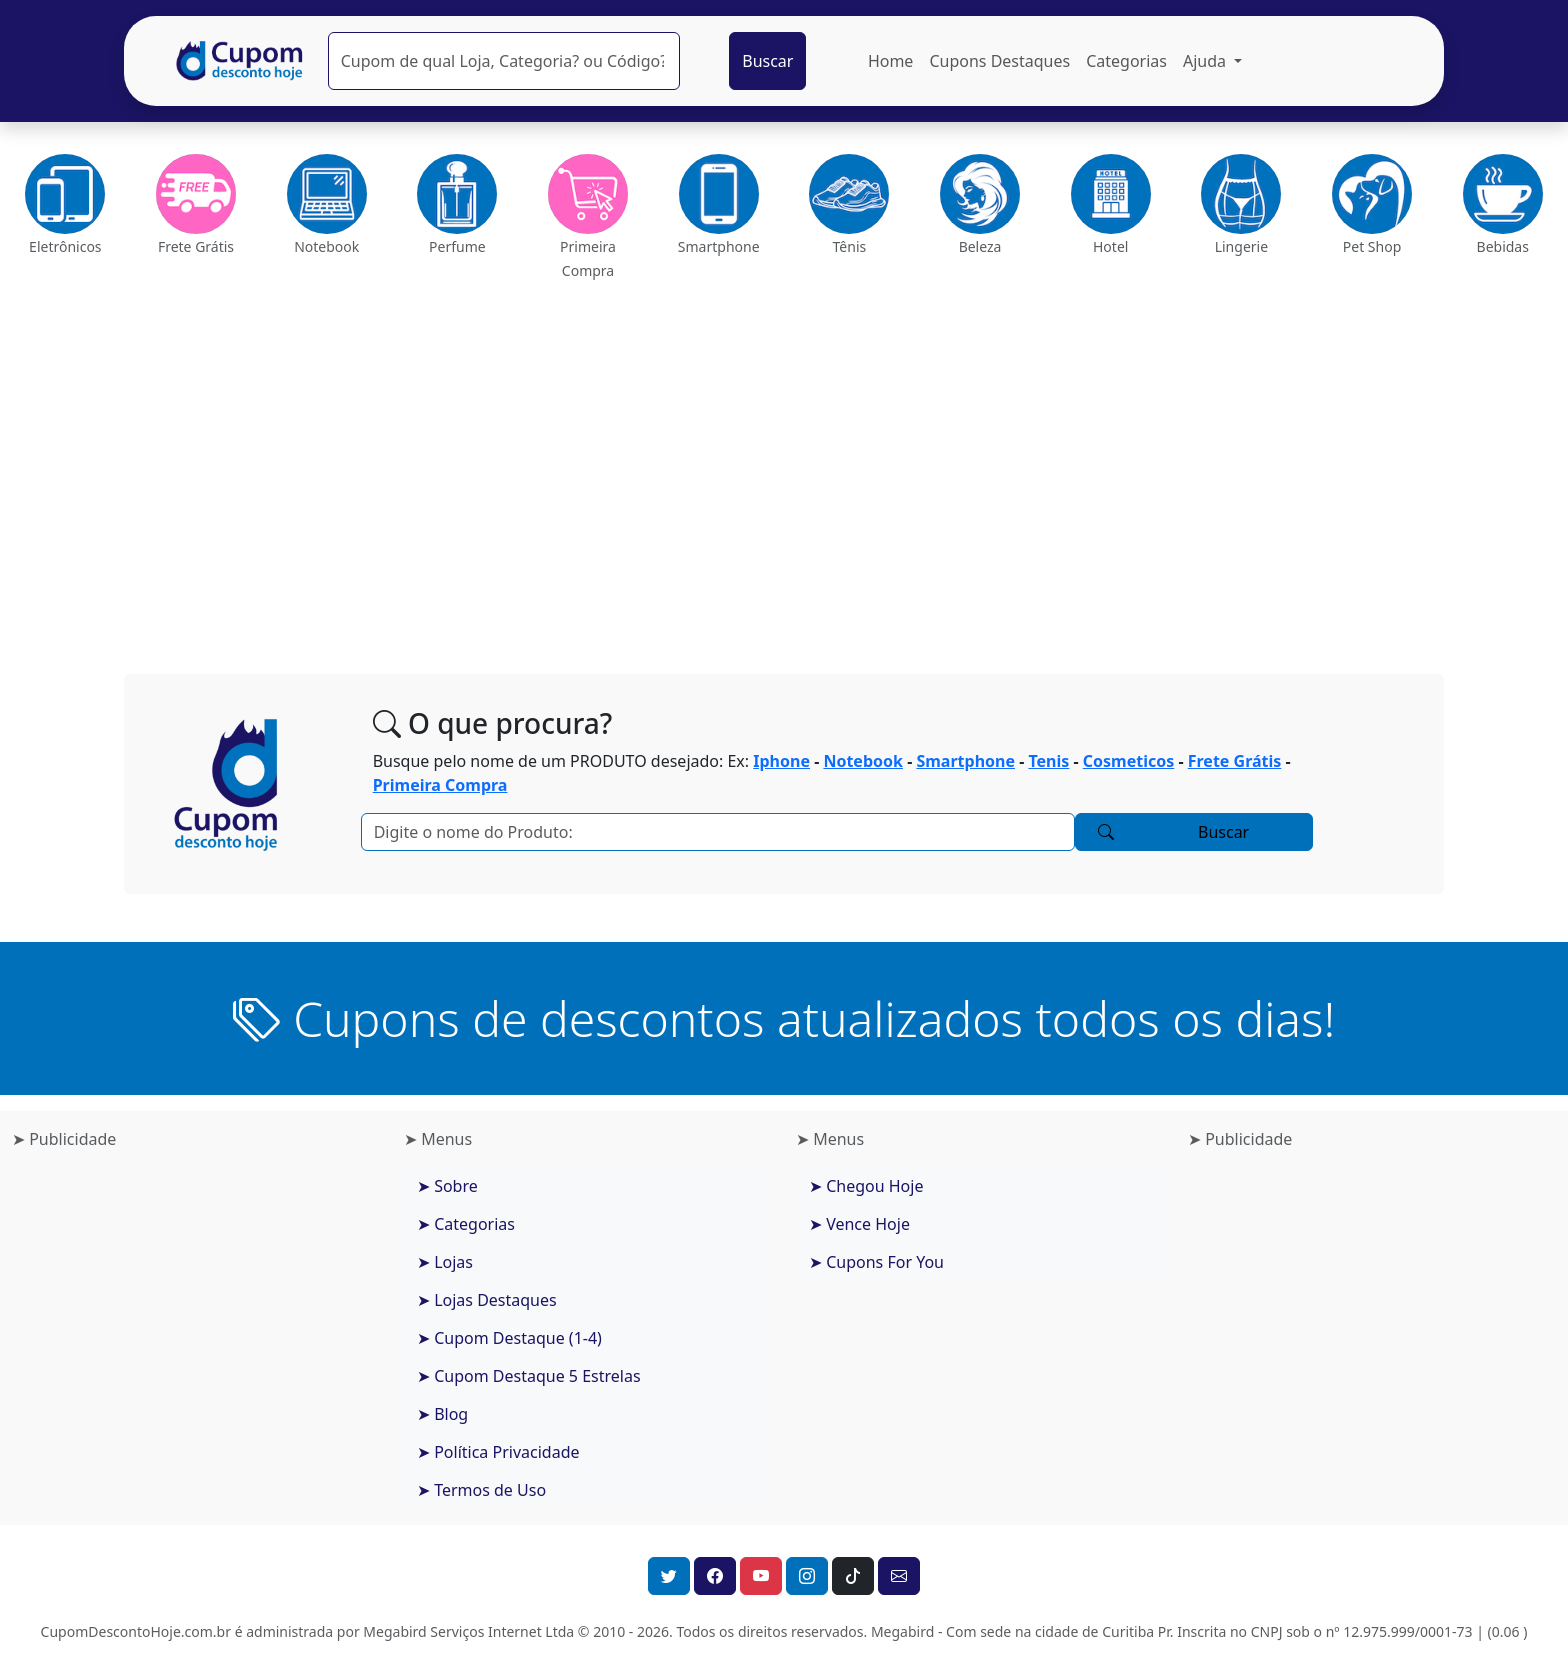 The height and width of the screenshot is (1675, 1568). Describe the element at coordinates (863, 761) in the screenshot. I see `Notebook` at that location.